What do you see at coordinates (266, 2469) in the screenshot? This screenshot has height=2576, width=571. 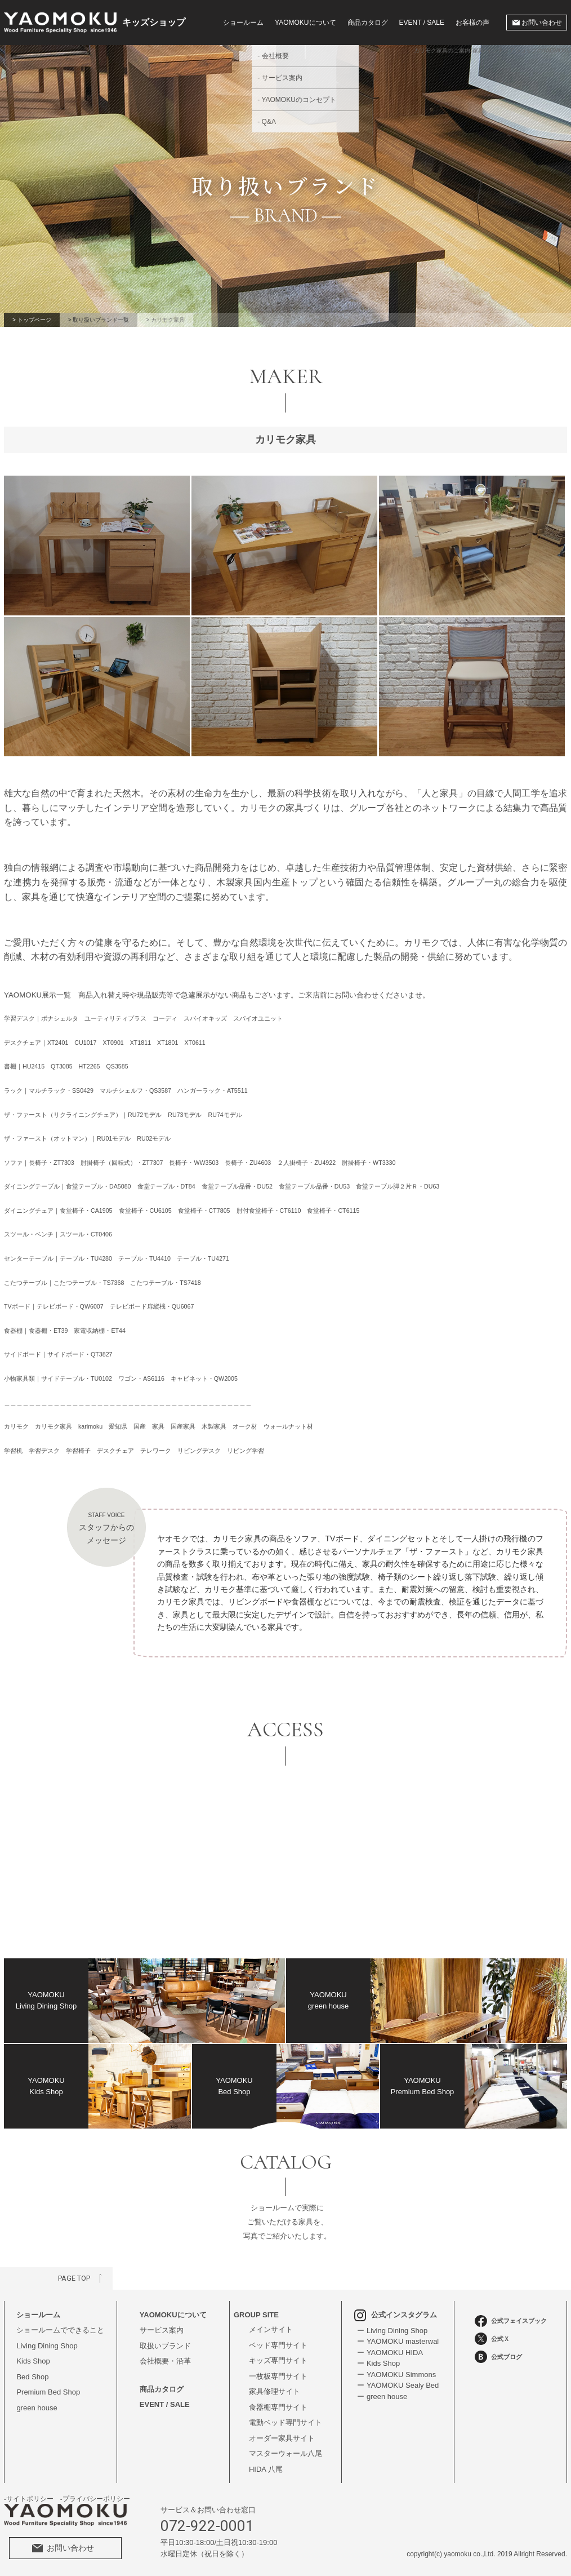 I see `HIDA 八尾` at bounding box center [266, 2469].